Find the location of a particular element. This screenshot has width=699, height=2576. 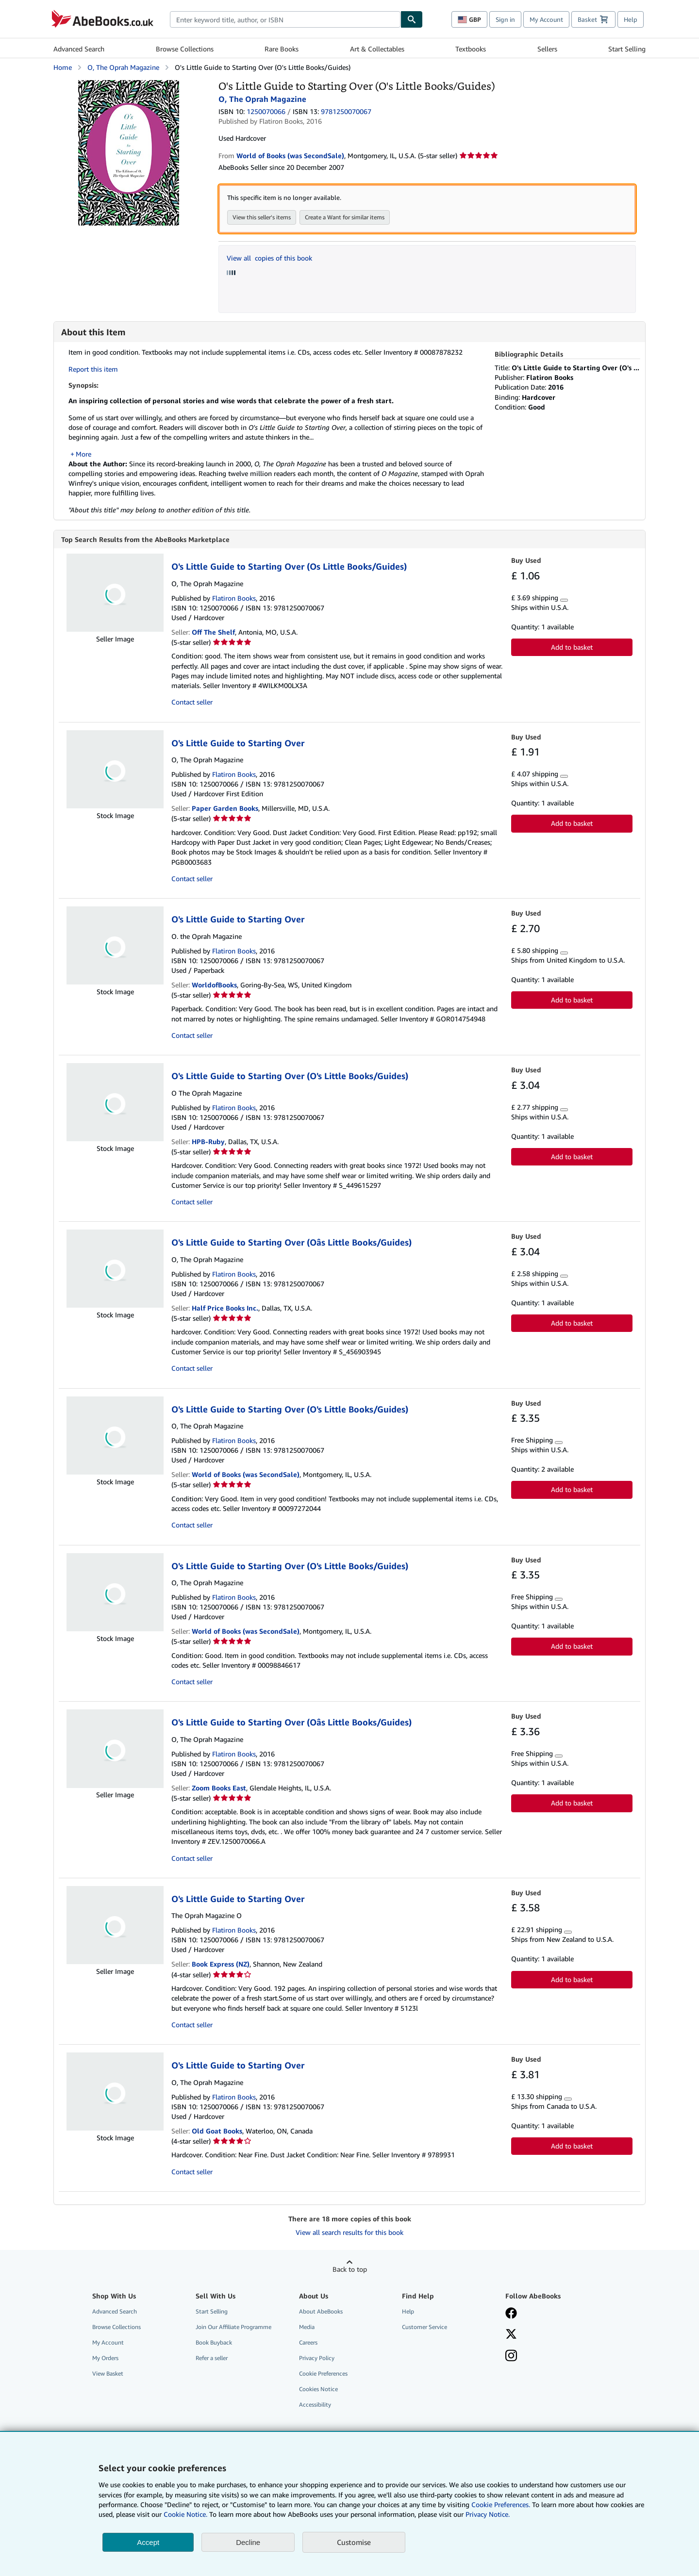

Half Price Books Inc. is located at coordinates (225, 1308).